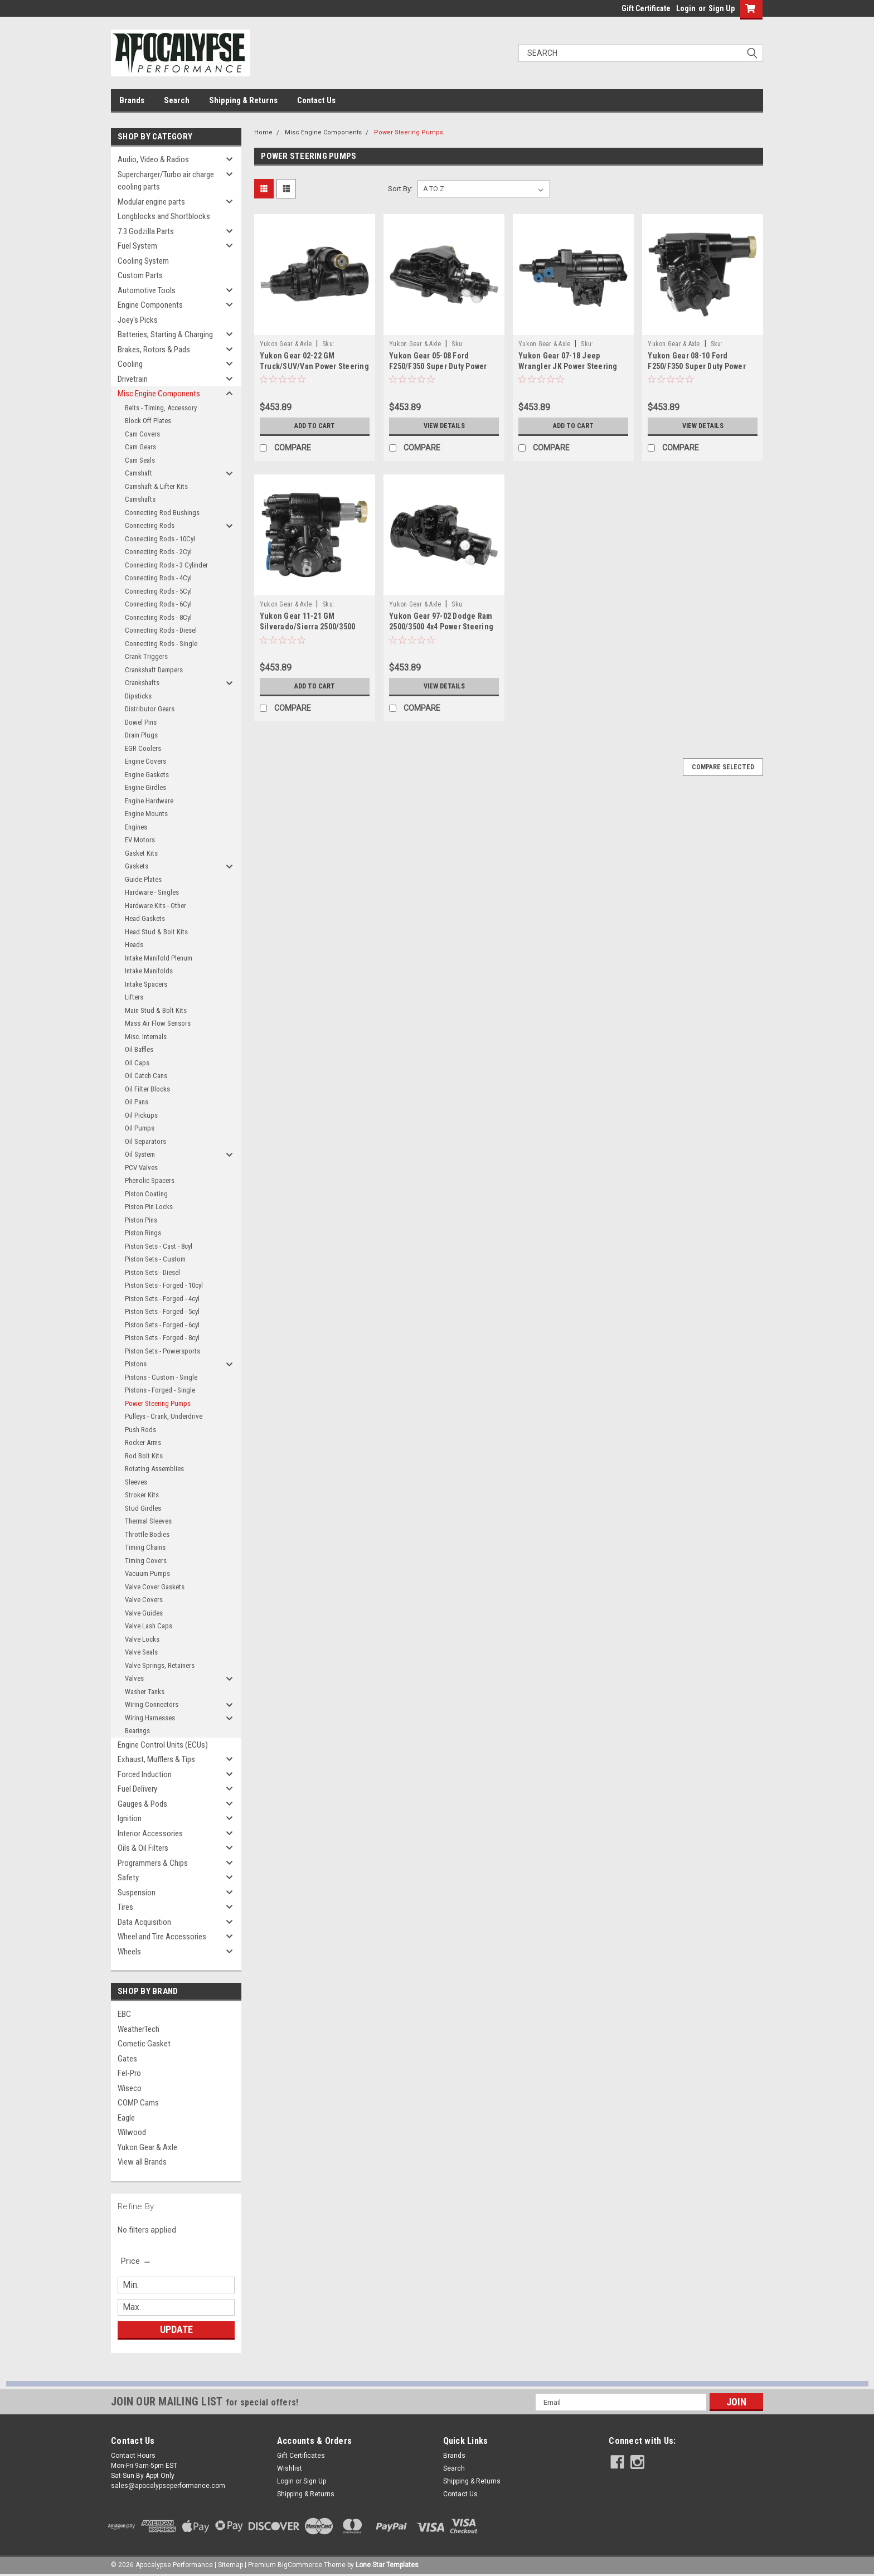 Image resolution: width=874 pixels, height=2576 pixels. What do you see at coordinates (263, 132) in the screenshot?
I see `Home` at bounding box center [263, 132].